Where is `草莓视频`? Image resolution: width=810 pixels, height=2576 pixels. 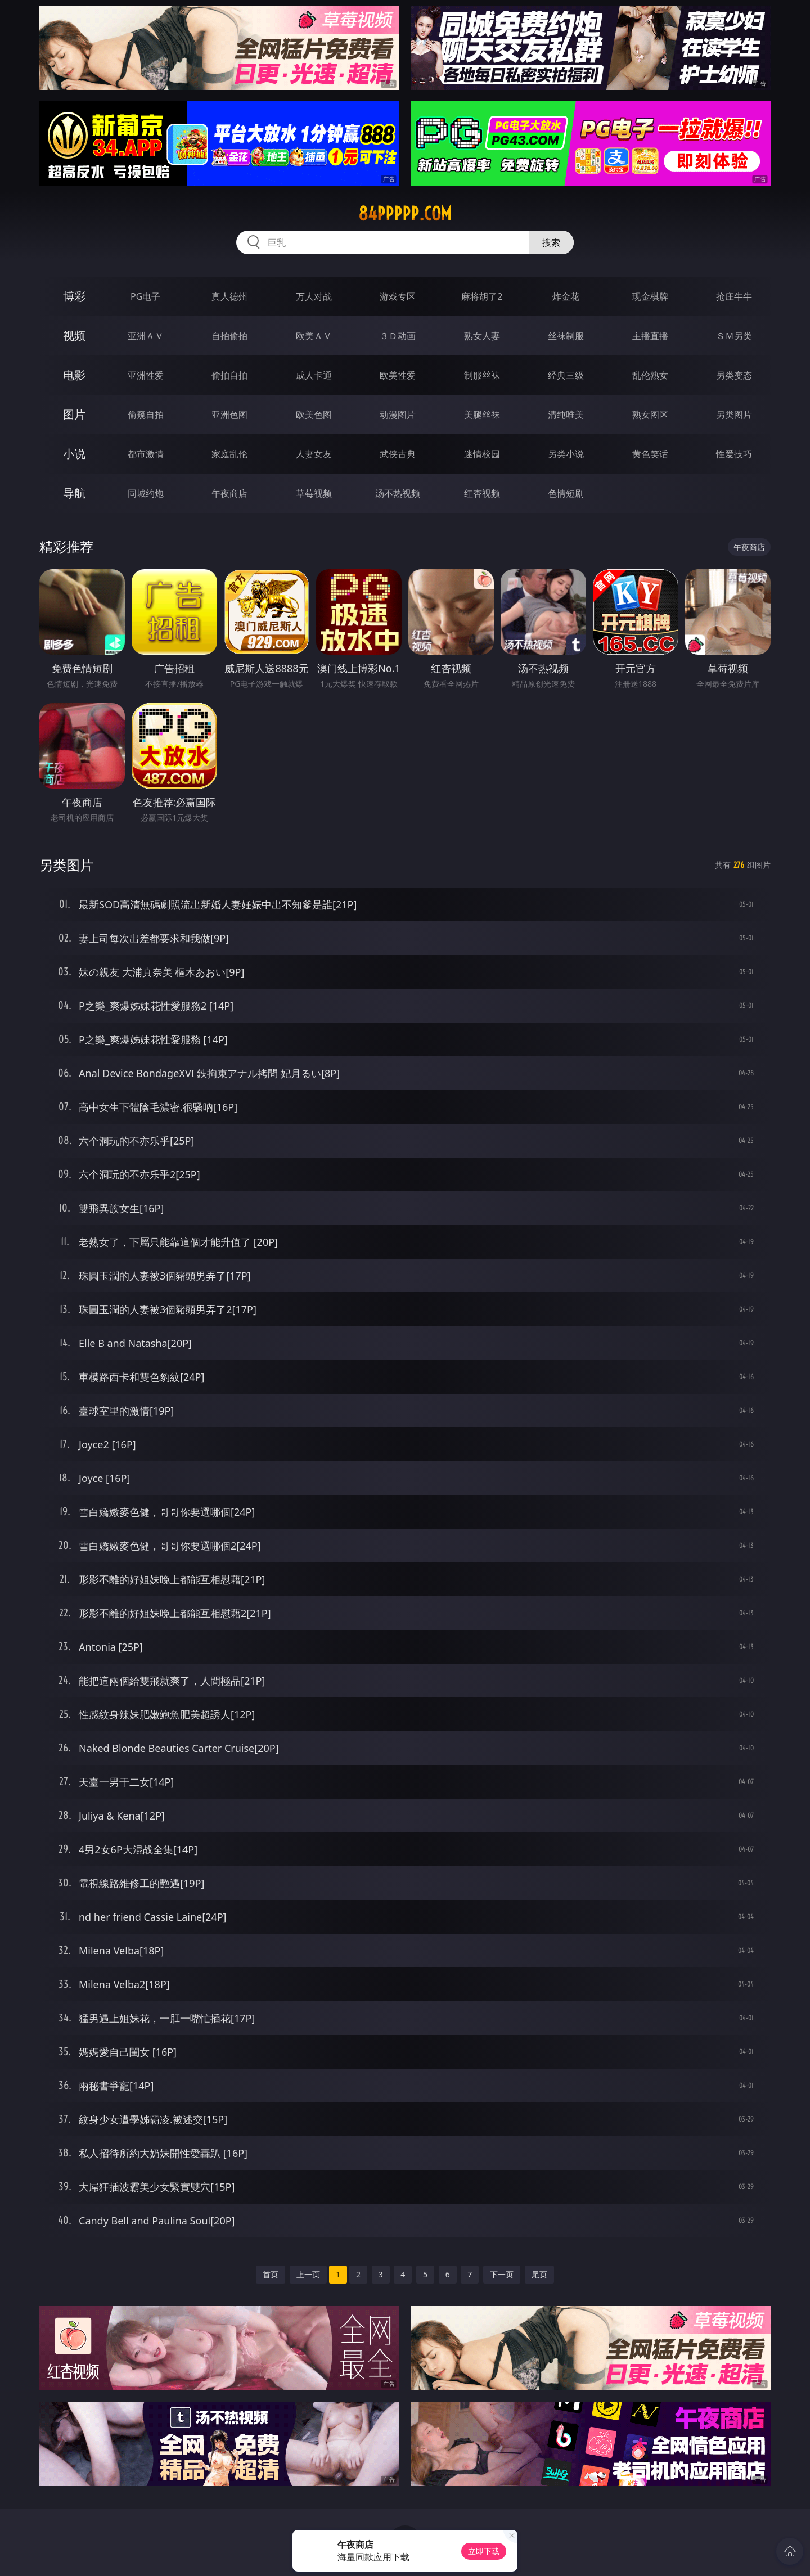
草莓视频 is located at coordinates (314, 493).